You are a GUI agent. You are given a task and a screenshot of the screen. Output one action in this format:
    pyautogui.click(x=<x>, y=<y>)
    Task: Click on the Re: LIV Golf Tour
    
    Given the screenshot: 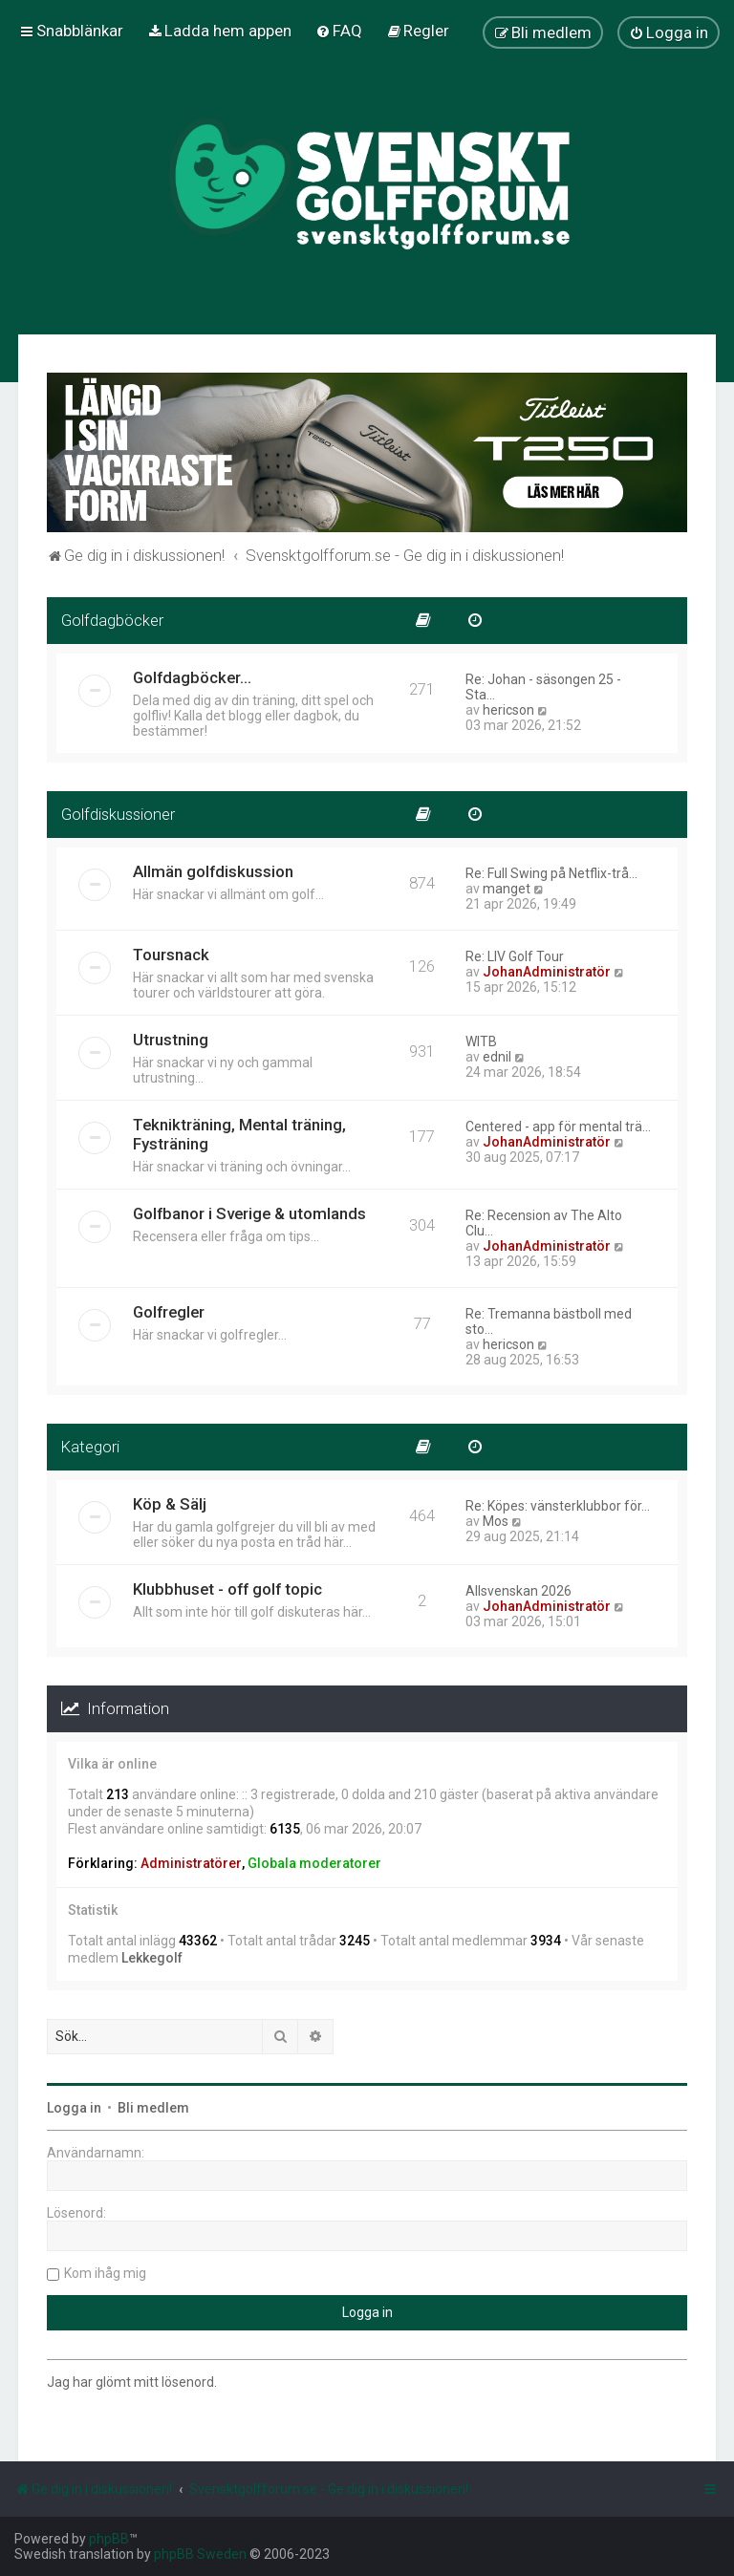 What is the action you would take?
    pyautogui.click(x=514, y=956)
    